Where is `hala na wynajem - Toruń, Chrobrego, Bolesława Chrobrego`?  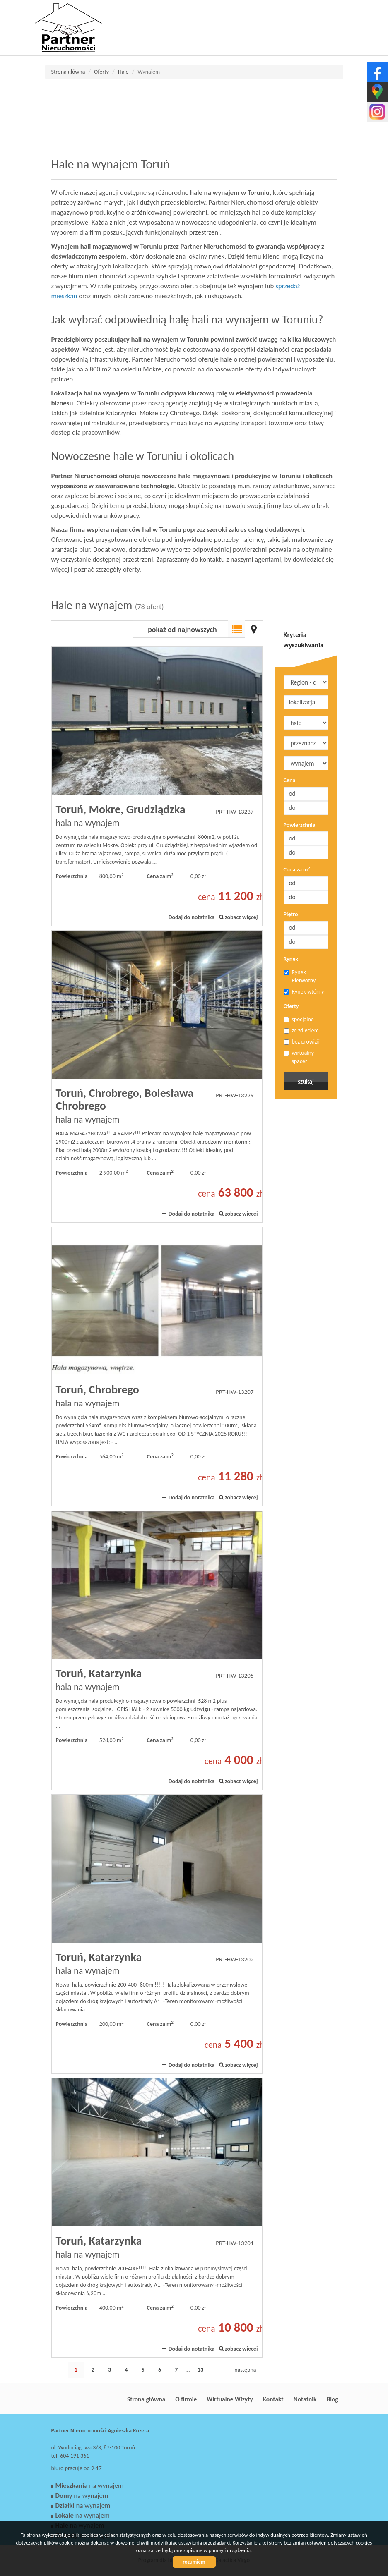 hala na wynajem - Toruń, Chrobrego, Bolesława Chrobrego is located at coordinates (157, 1076).